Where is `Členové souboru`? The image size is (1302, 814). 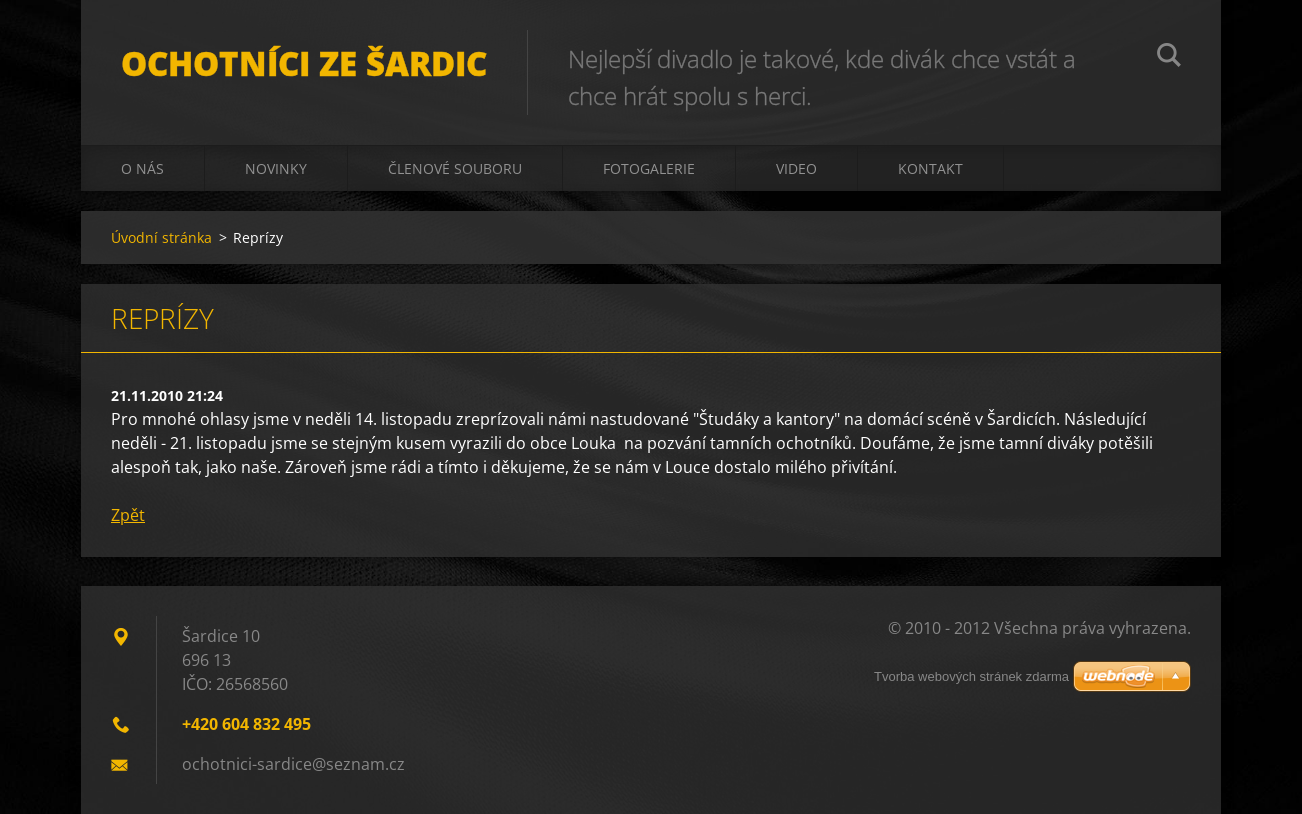
Členové souboru is located at coordinates (455, 168).